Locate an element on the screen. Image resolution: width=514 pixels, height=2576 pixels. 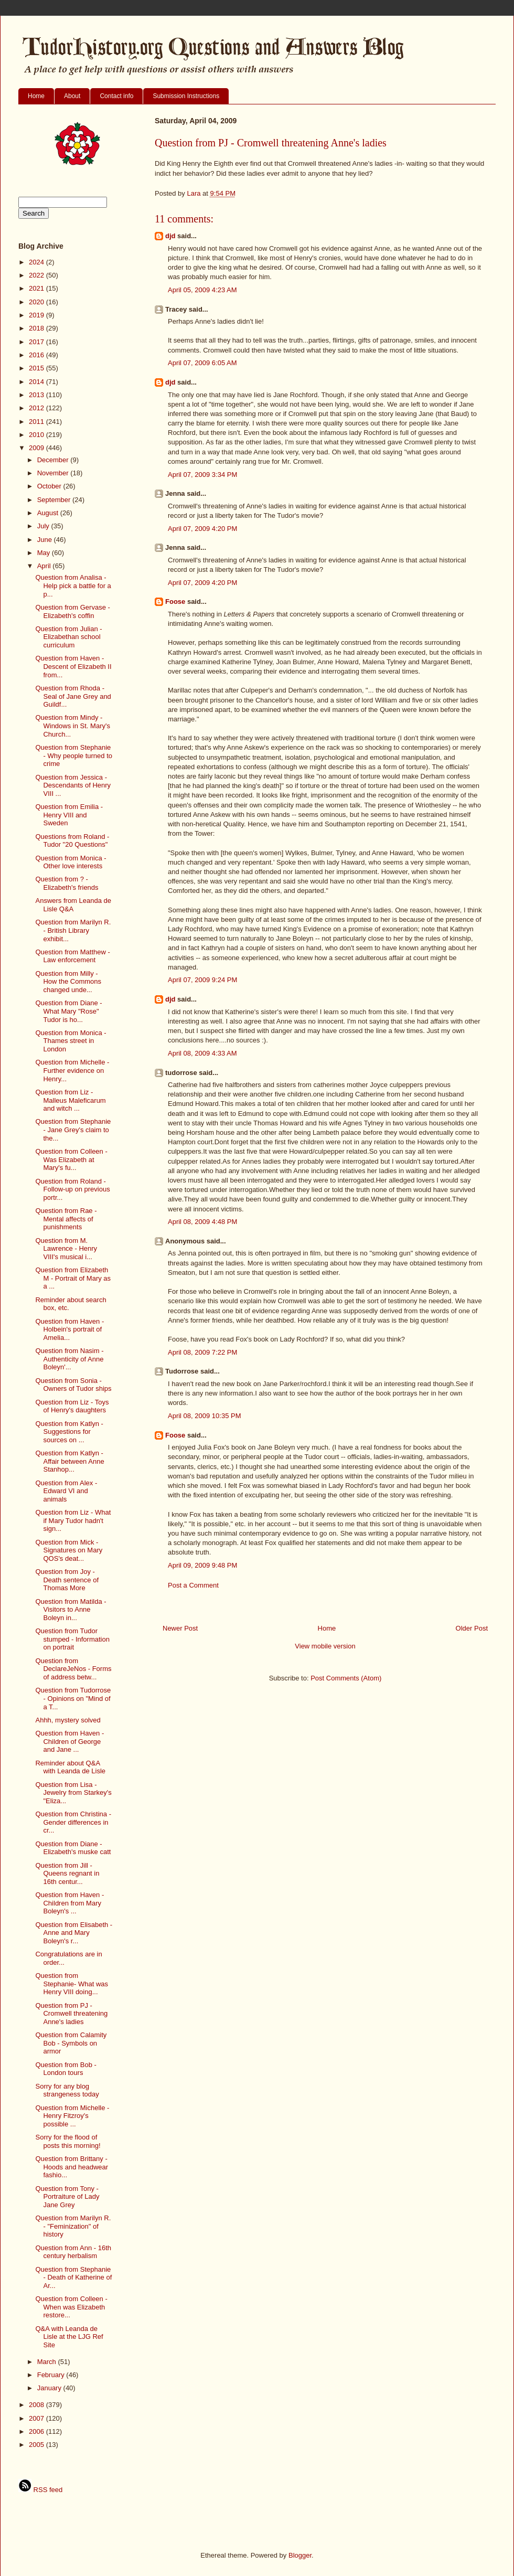
Question from Elisabeth - Anne and Mary Boleyn's r... is located at coordinates (73, 1933).